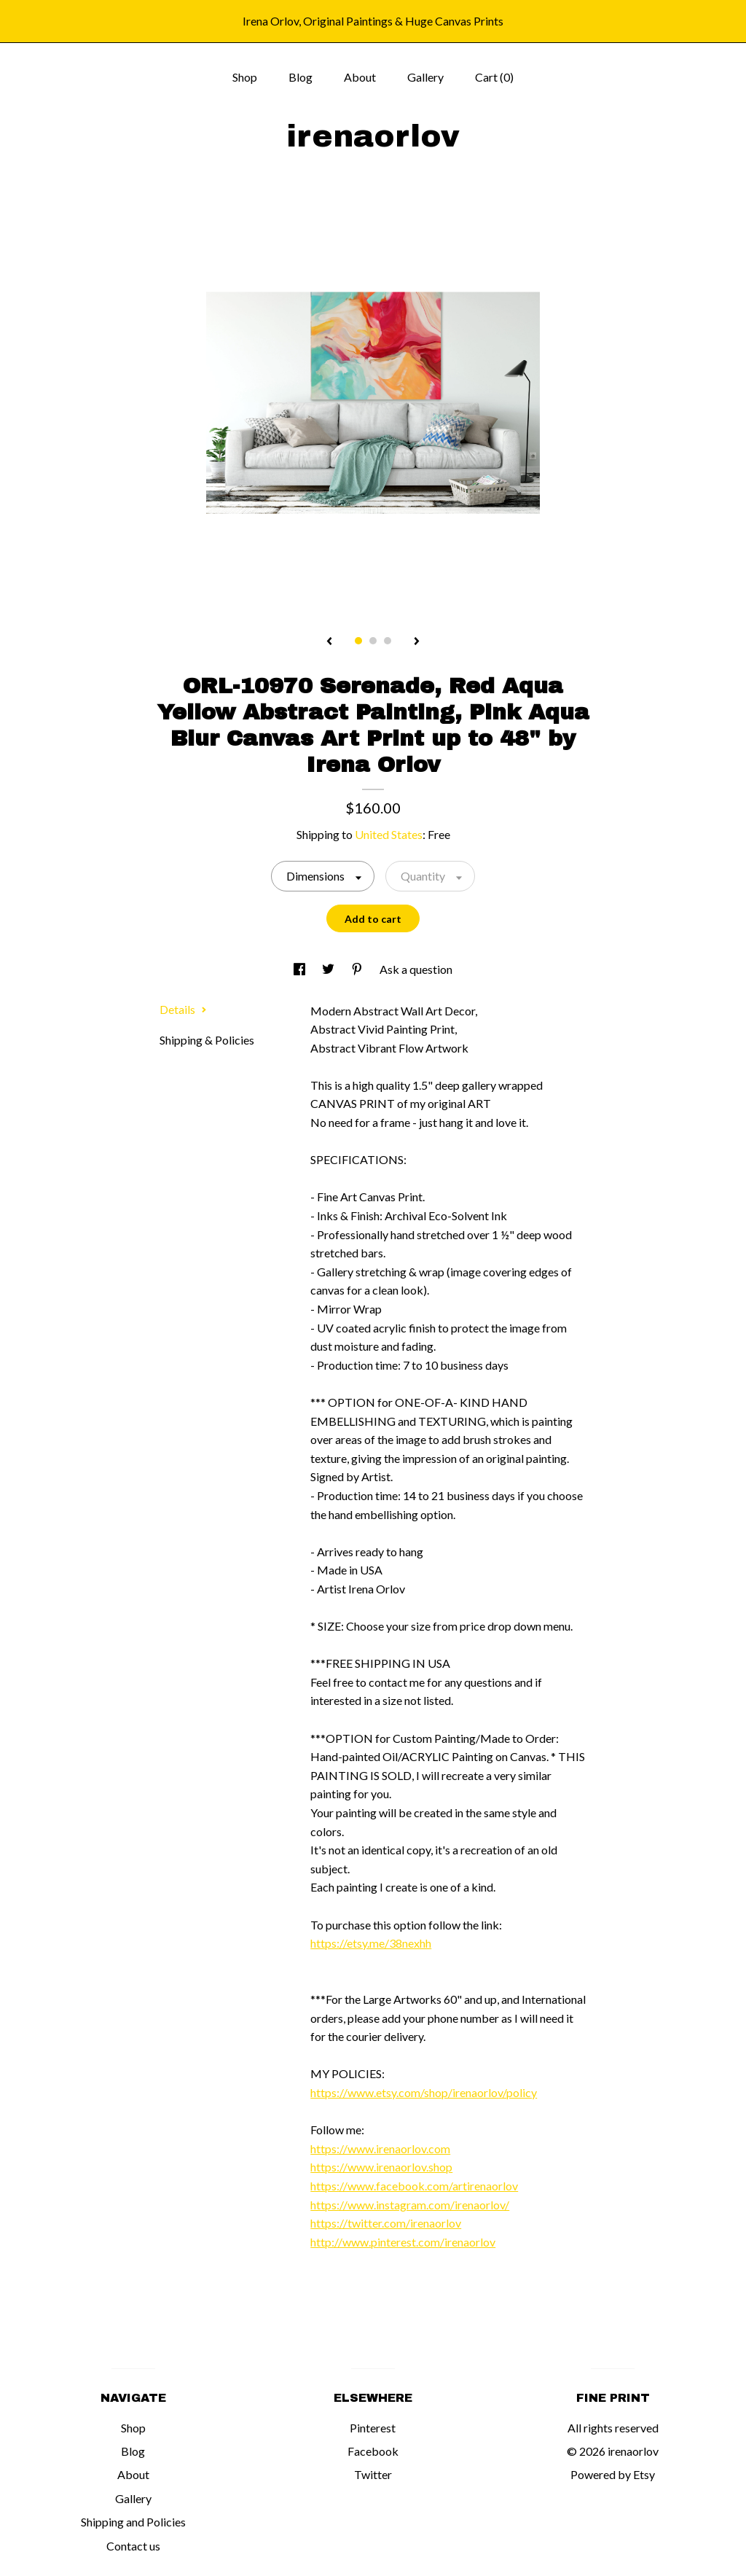 The width and height of the screenshot is (746, 2576). What do you see at coordinates (389, 834) in the screenshot?
I see `United States` at bounding box center [389, 834].